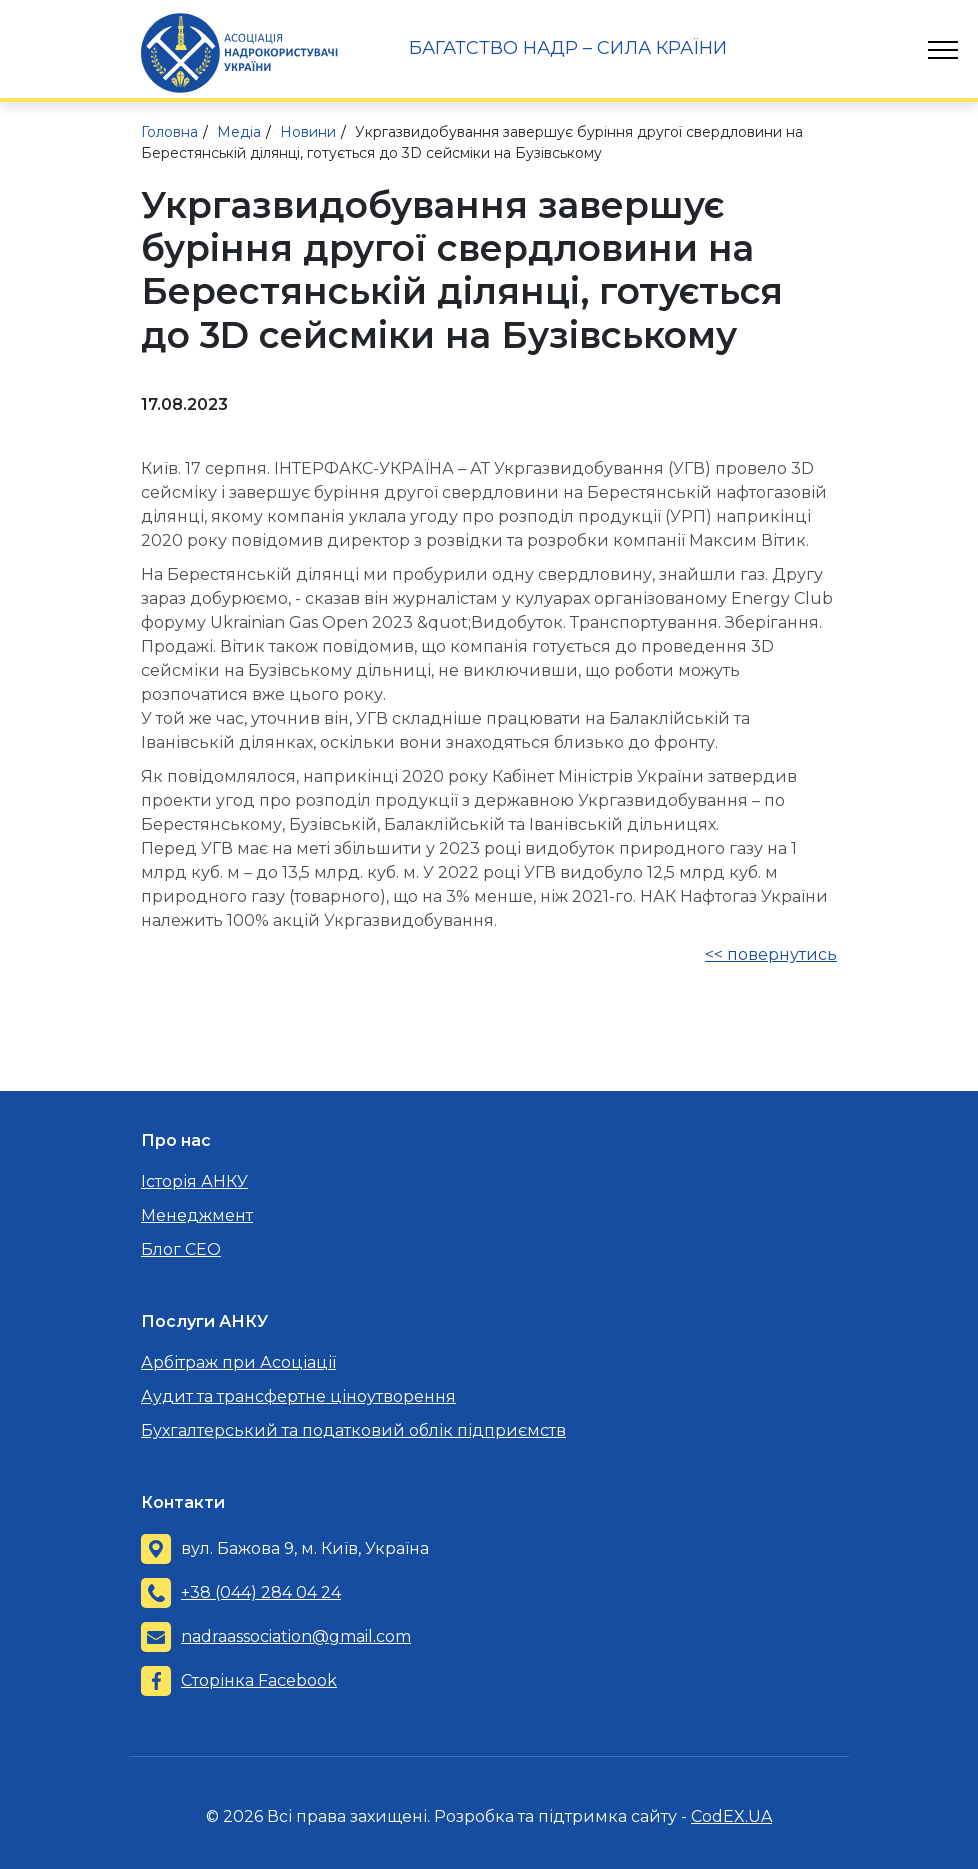 The image size is (978, 1869). I want to click on Аудит та трансфертне ціноутворення, so click(298, 1396).